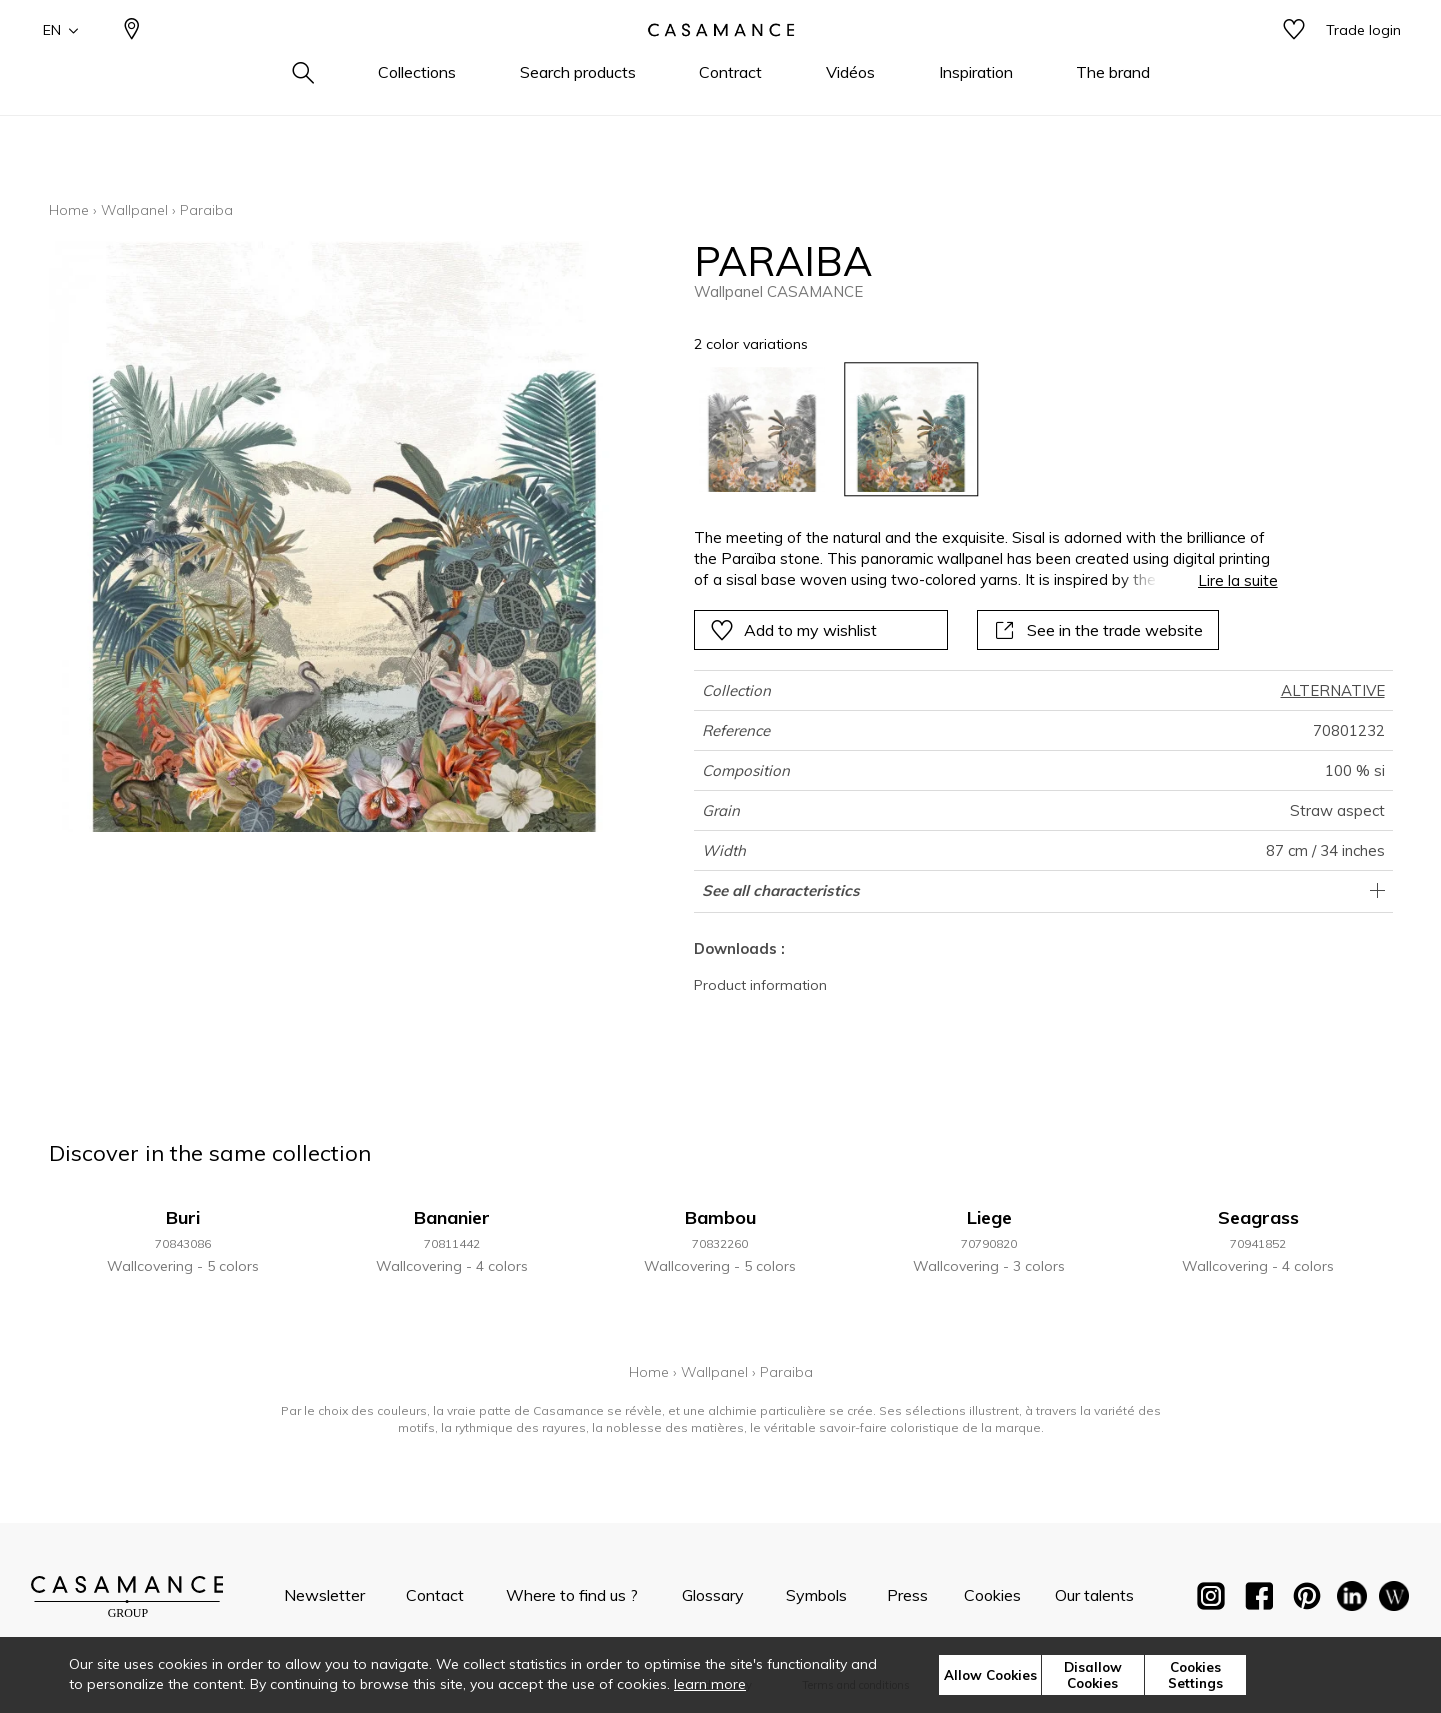  What do you see at coordinates (760, 985) in the screenshot?
I see `Product information` at bounding box center [760, 985].